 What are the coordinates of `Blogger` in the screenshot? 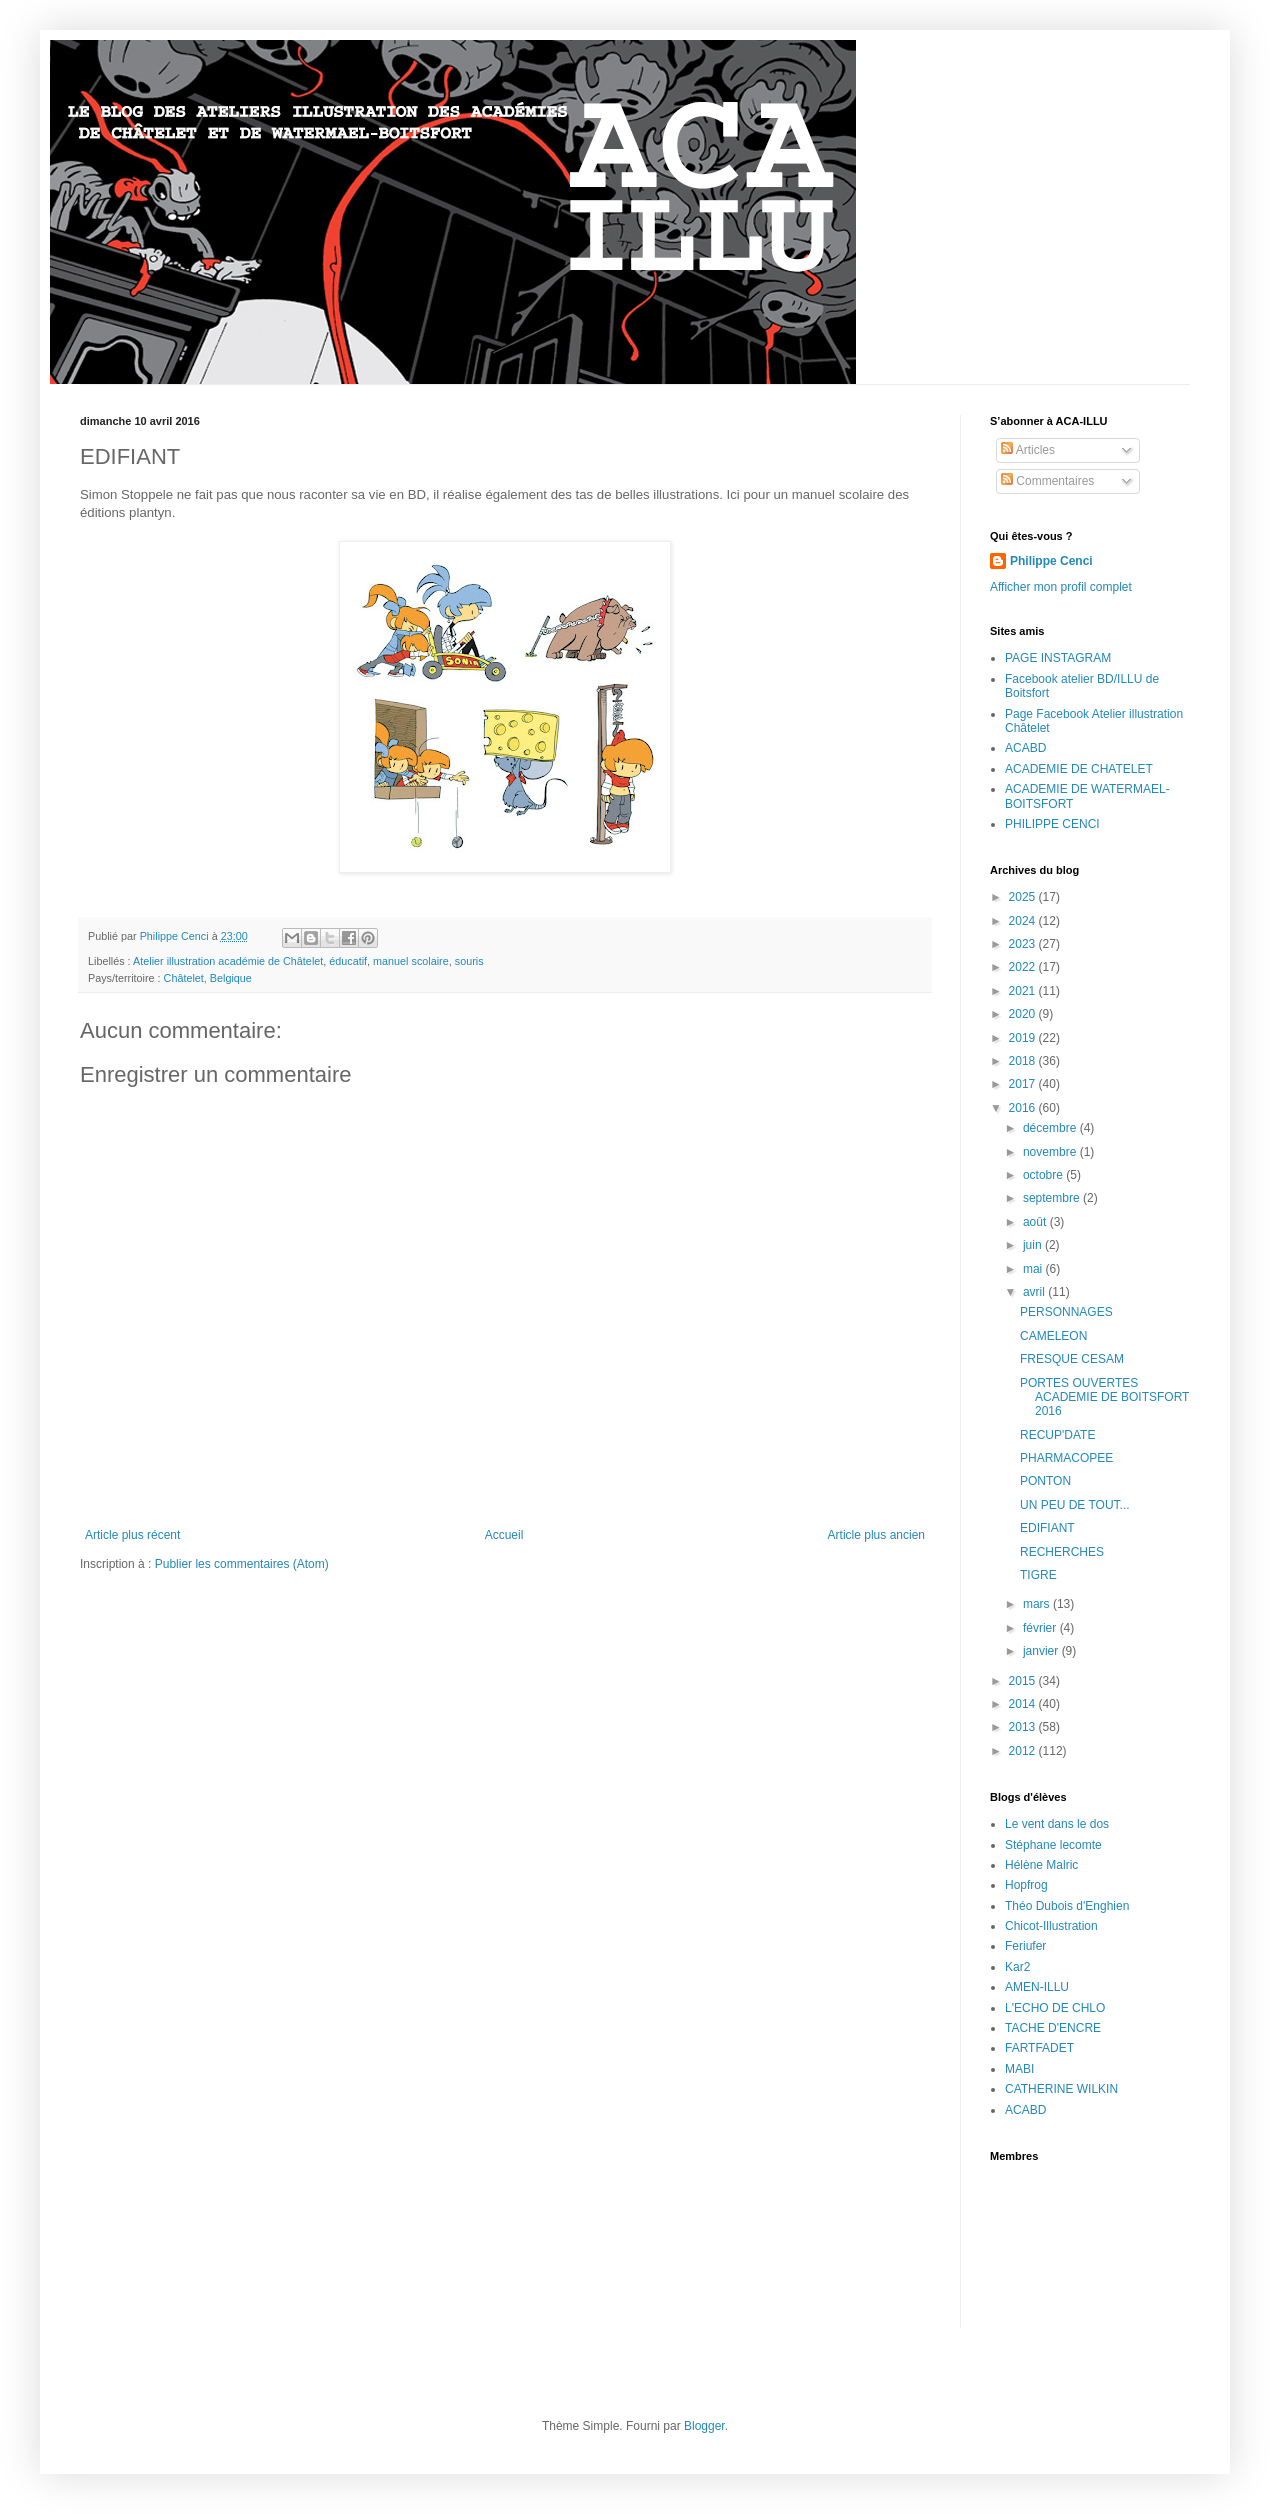 It's located at (704, 2426).